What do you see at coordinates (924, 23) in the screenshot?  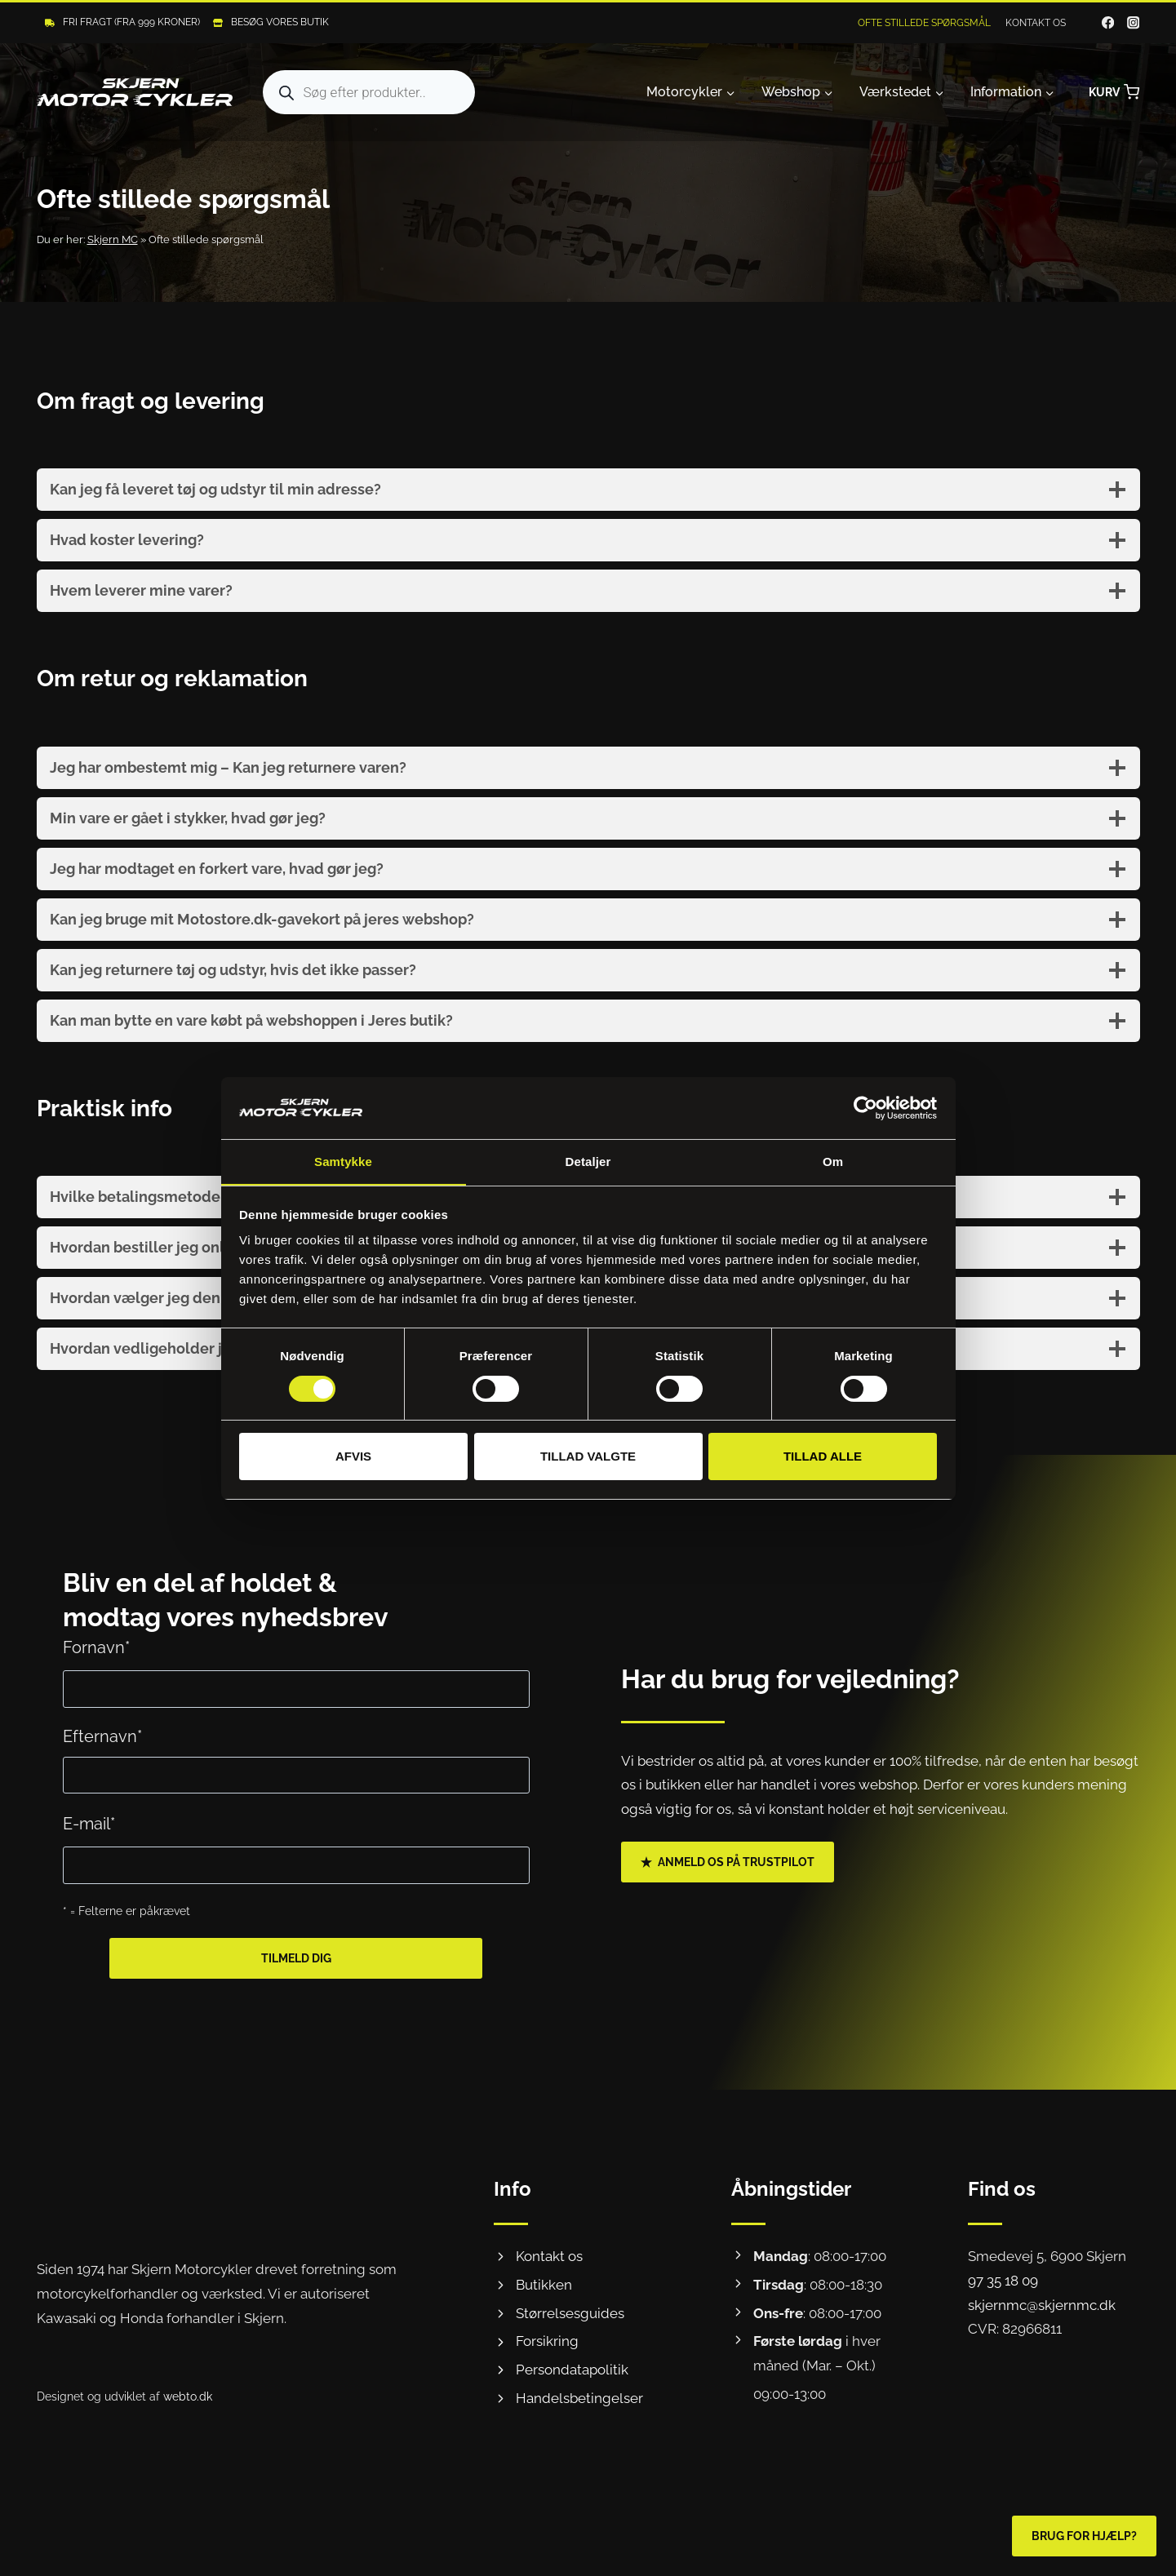 I see `Ofte stillede spørgsmål` at bounding box center [924, 23].